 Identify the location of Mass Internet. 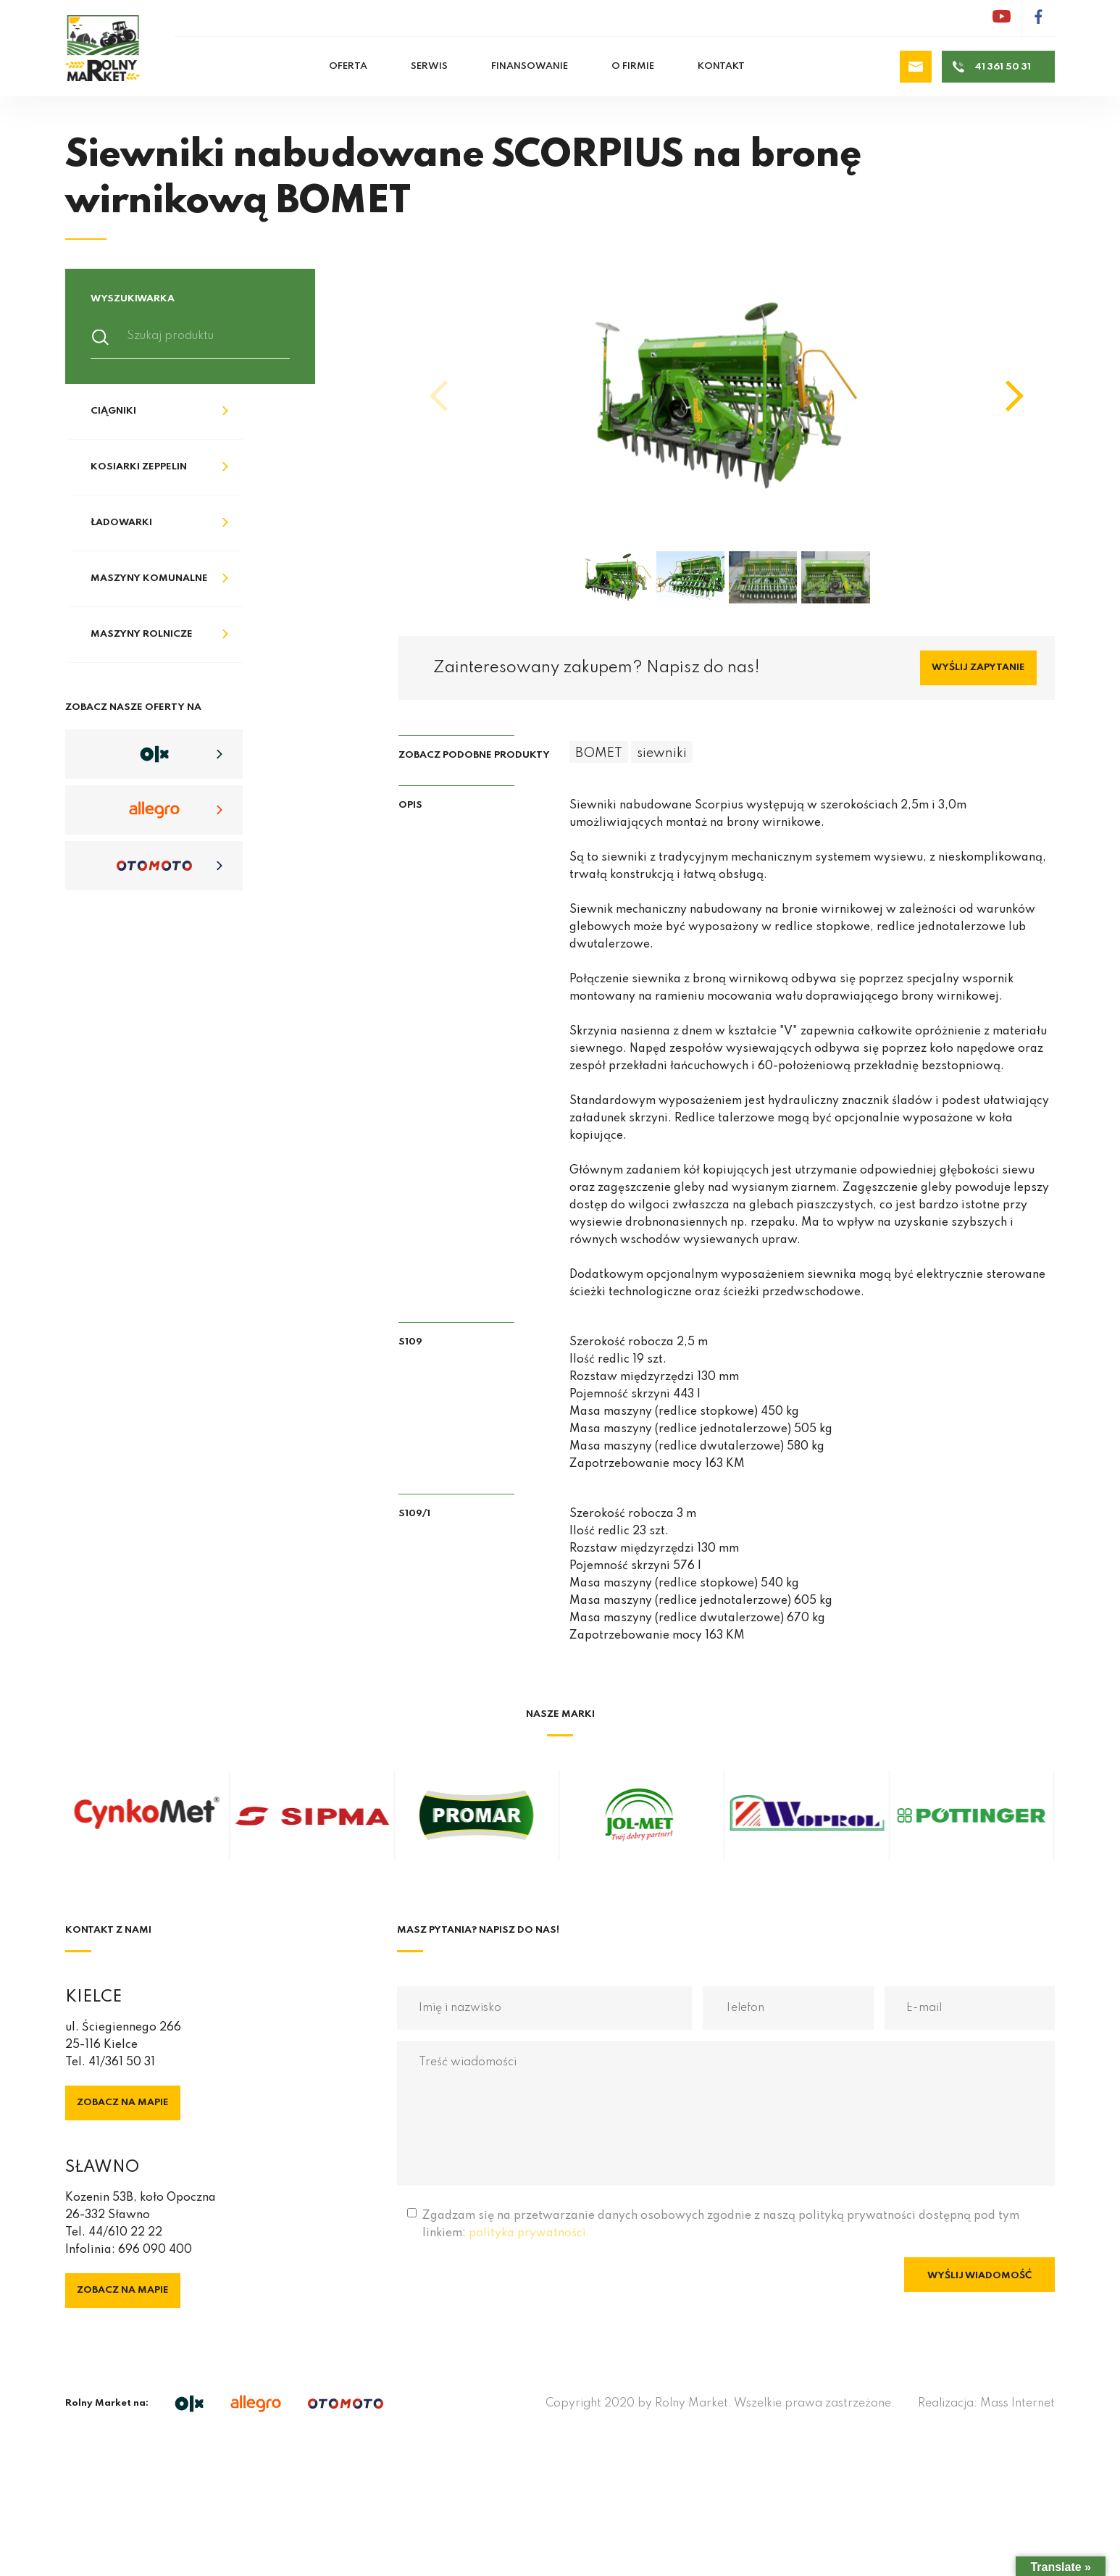
(1017, 2403).